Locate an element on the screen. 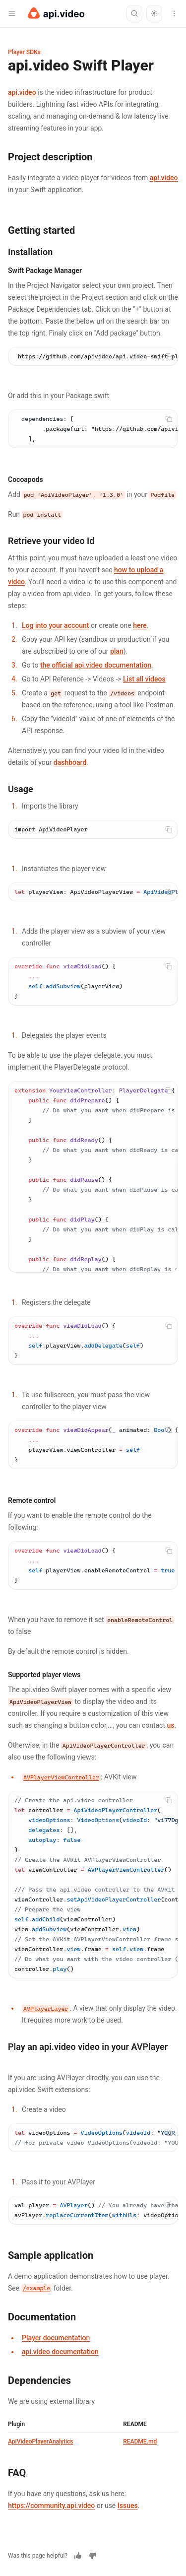 The image size is (186, 2576). README.md is located at coordinates (140, 2441).